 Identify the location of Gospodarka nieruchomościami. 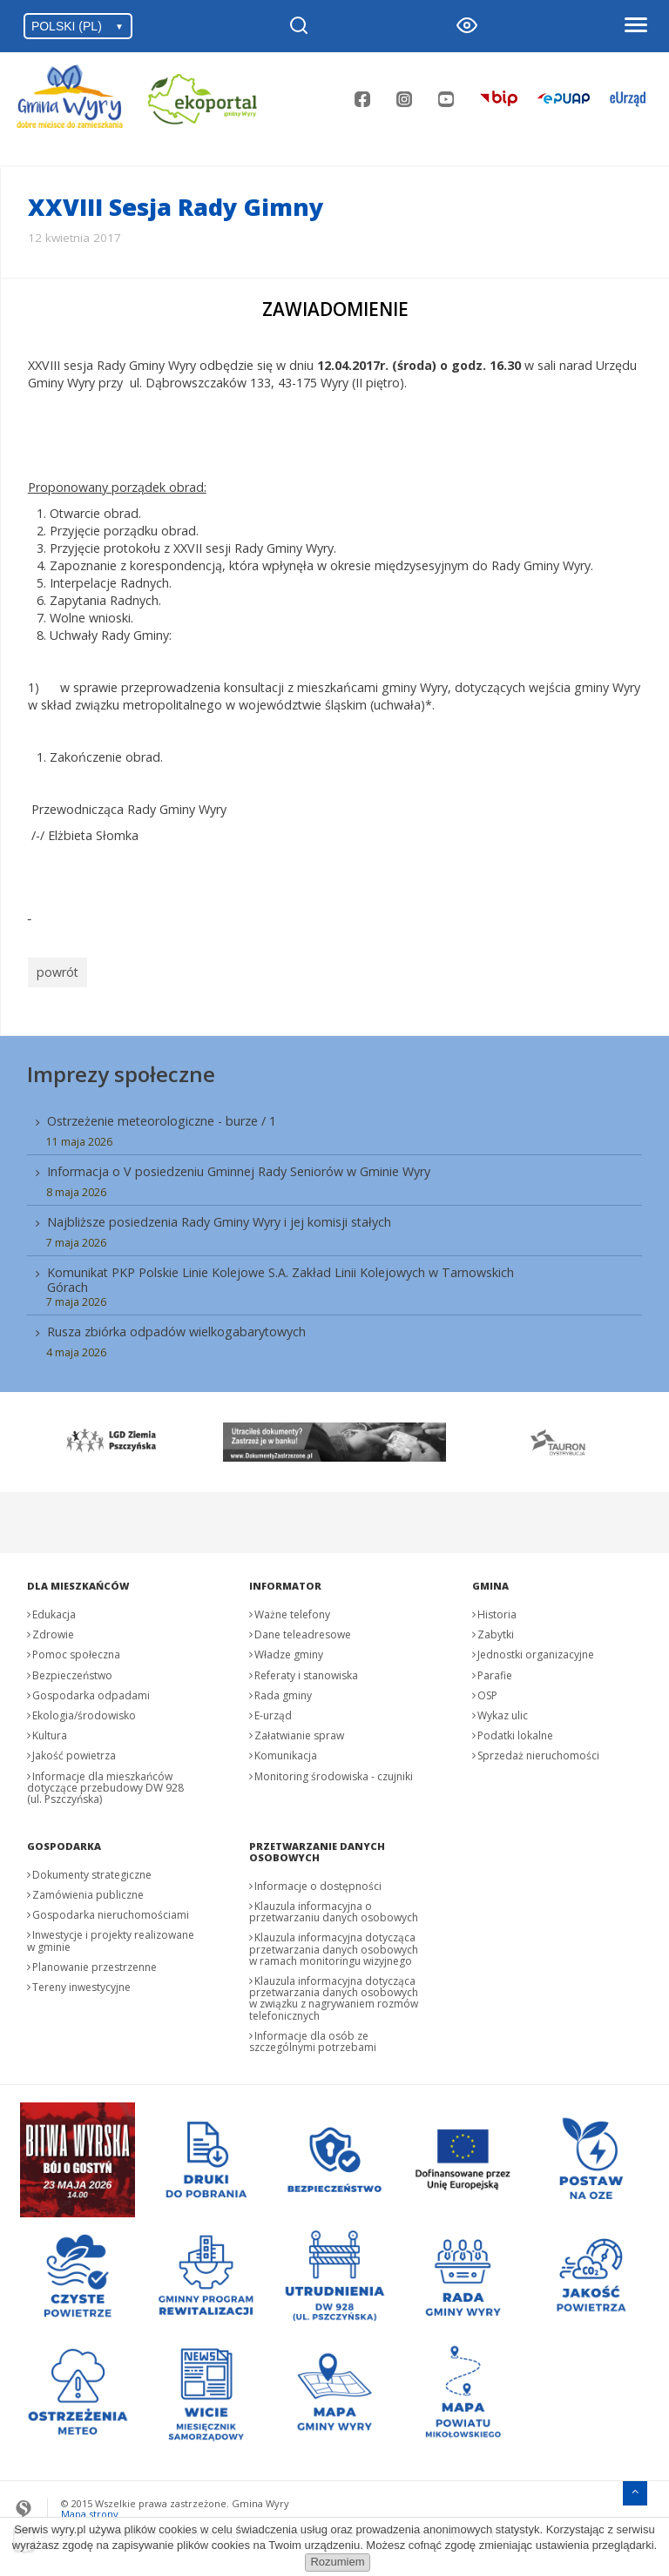
(110, 1910).